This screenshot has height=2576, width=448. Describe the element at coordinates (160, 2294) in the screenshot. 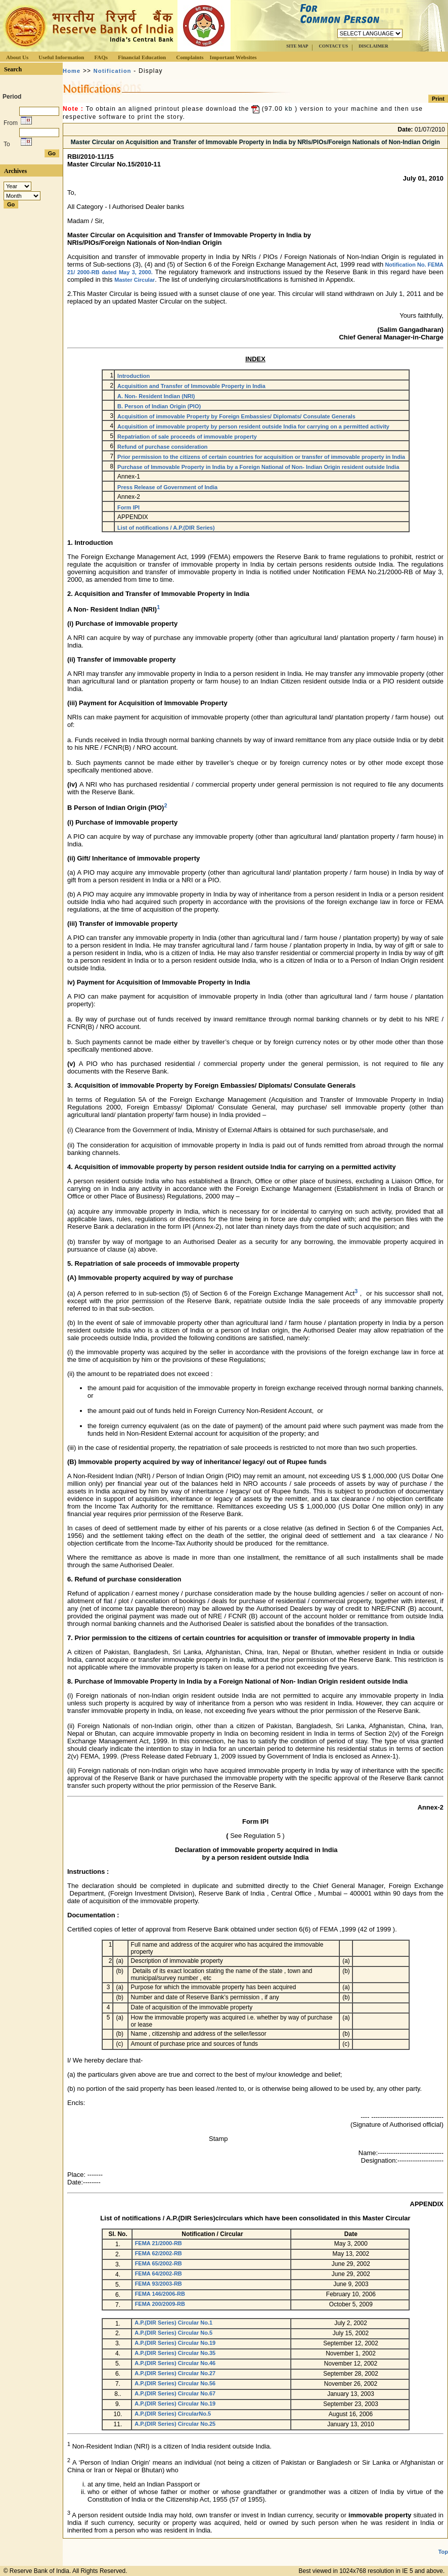

I see `FEMA 146/2006-RB` at that location.